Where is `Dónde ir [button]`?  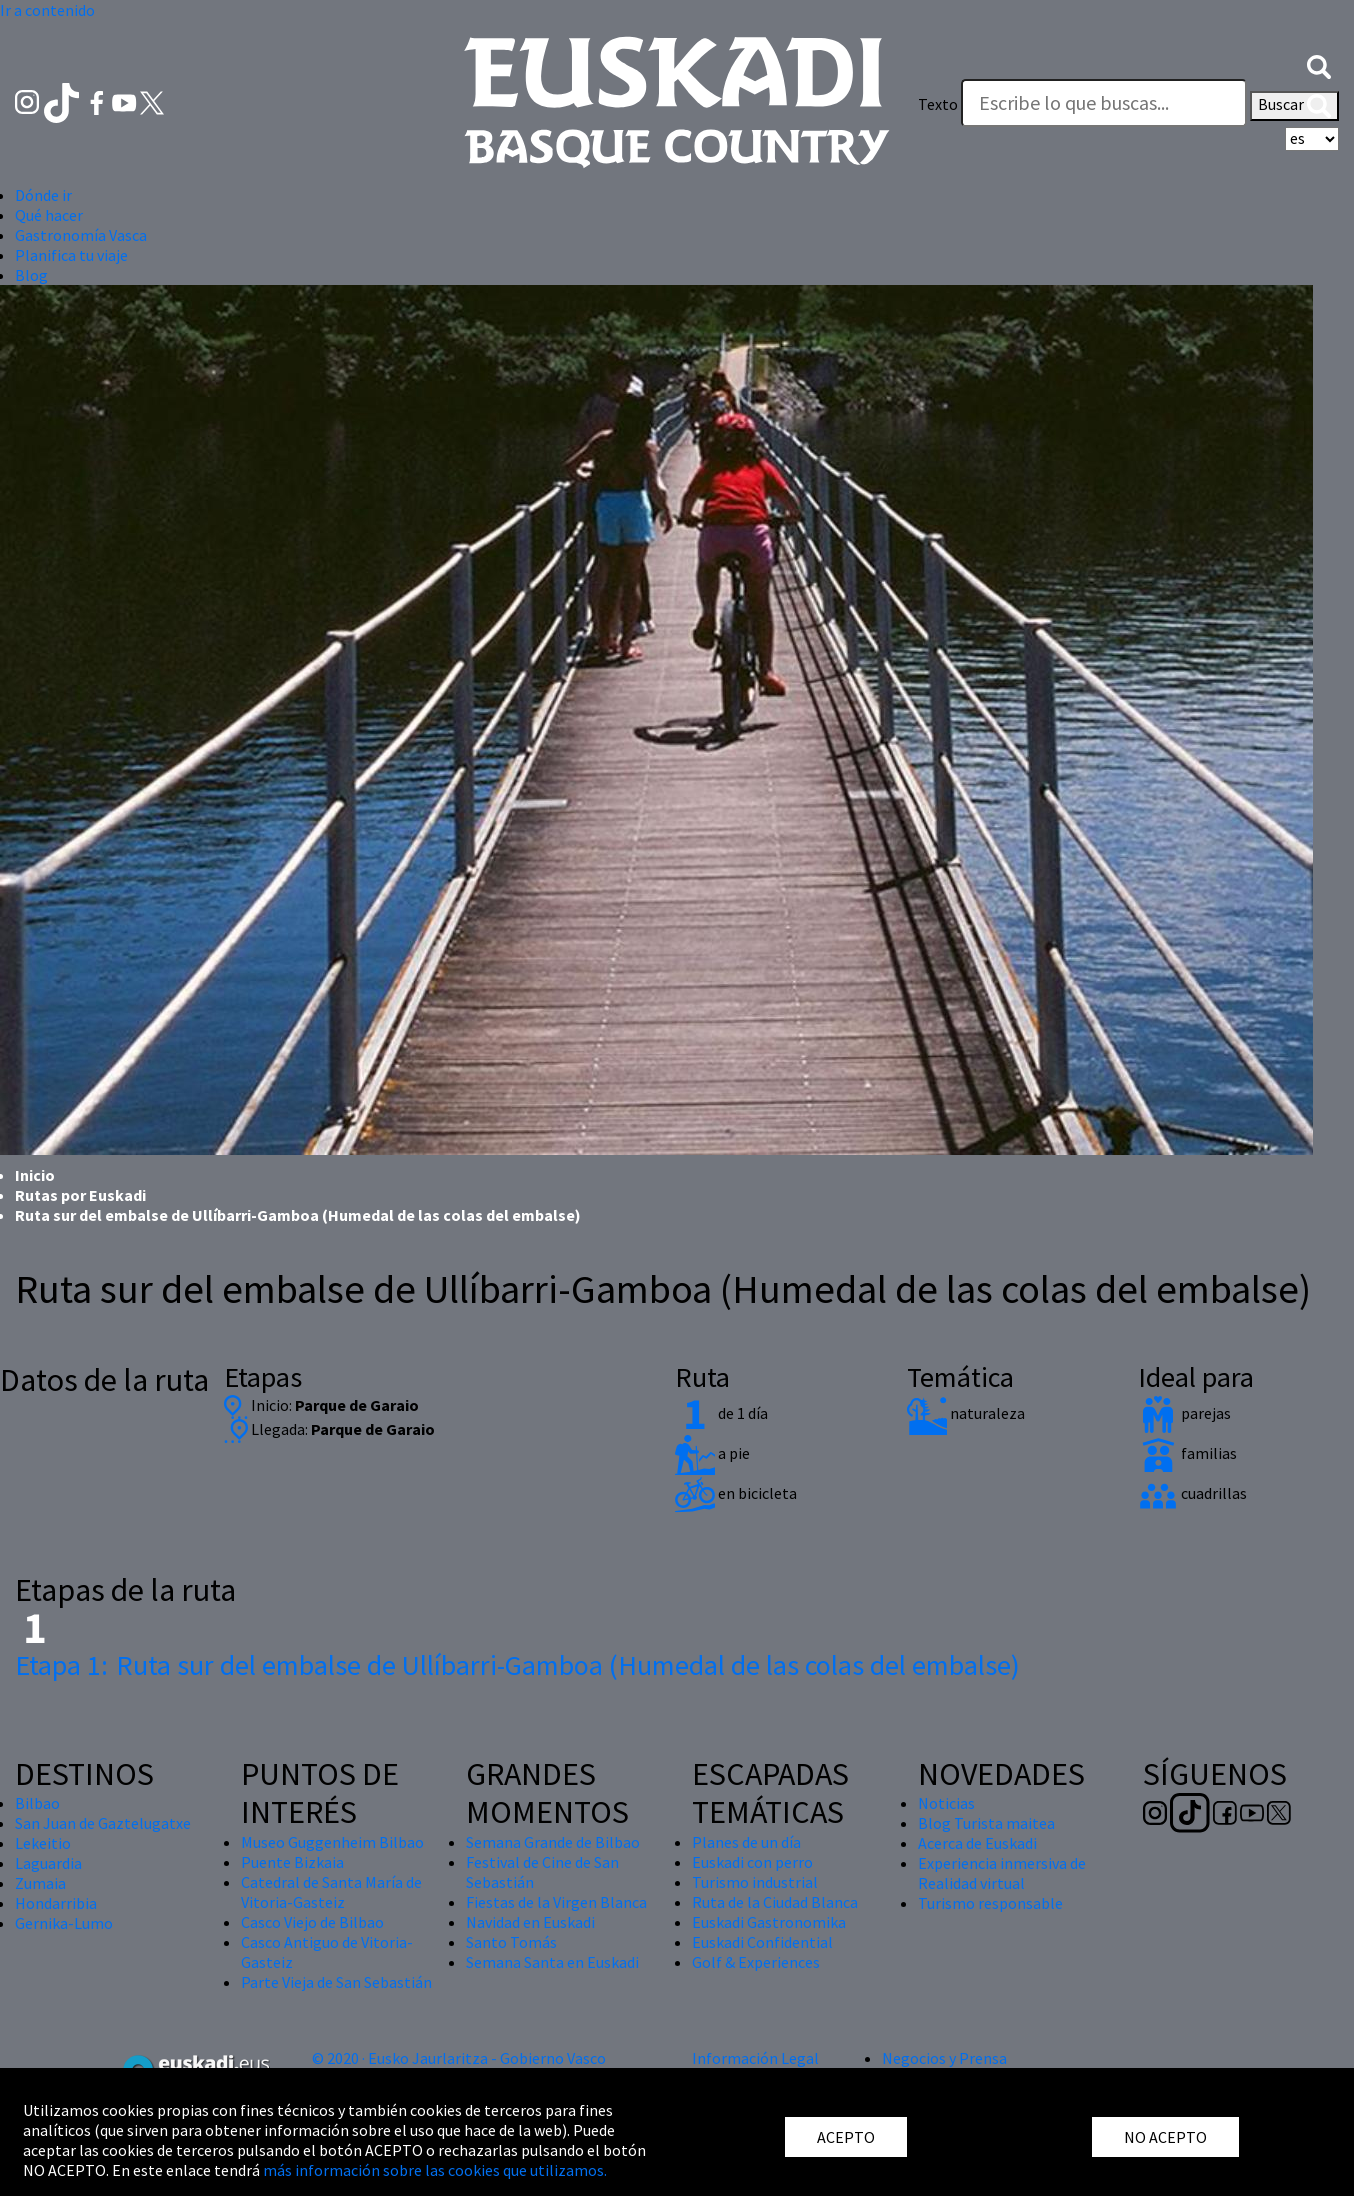
Dónde ir [button] is located at coordinates (43, 195).